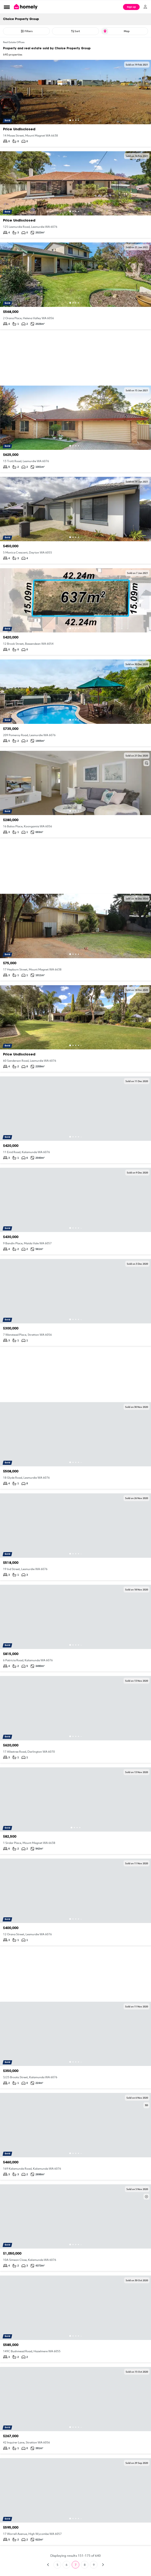 This screenshot has width=151, height=2576. I want to click on Sort, so click(75, 31).